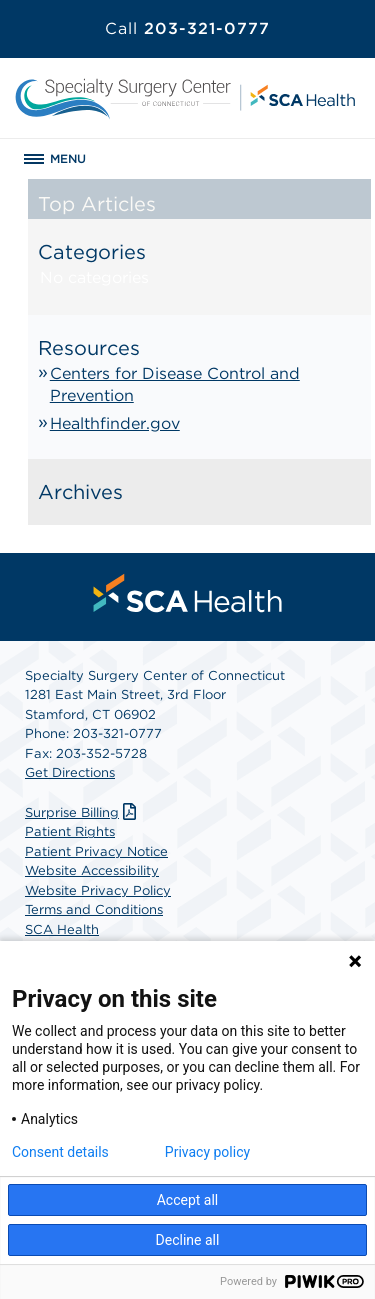  What do you see at coordinates (60, 1152) in the screenshot?
I see `Consent details` at bounding box center [60, 1152].